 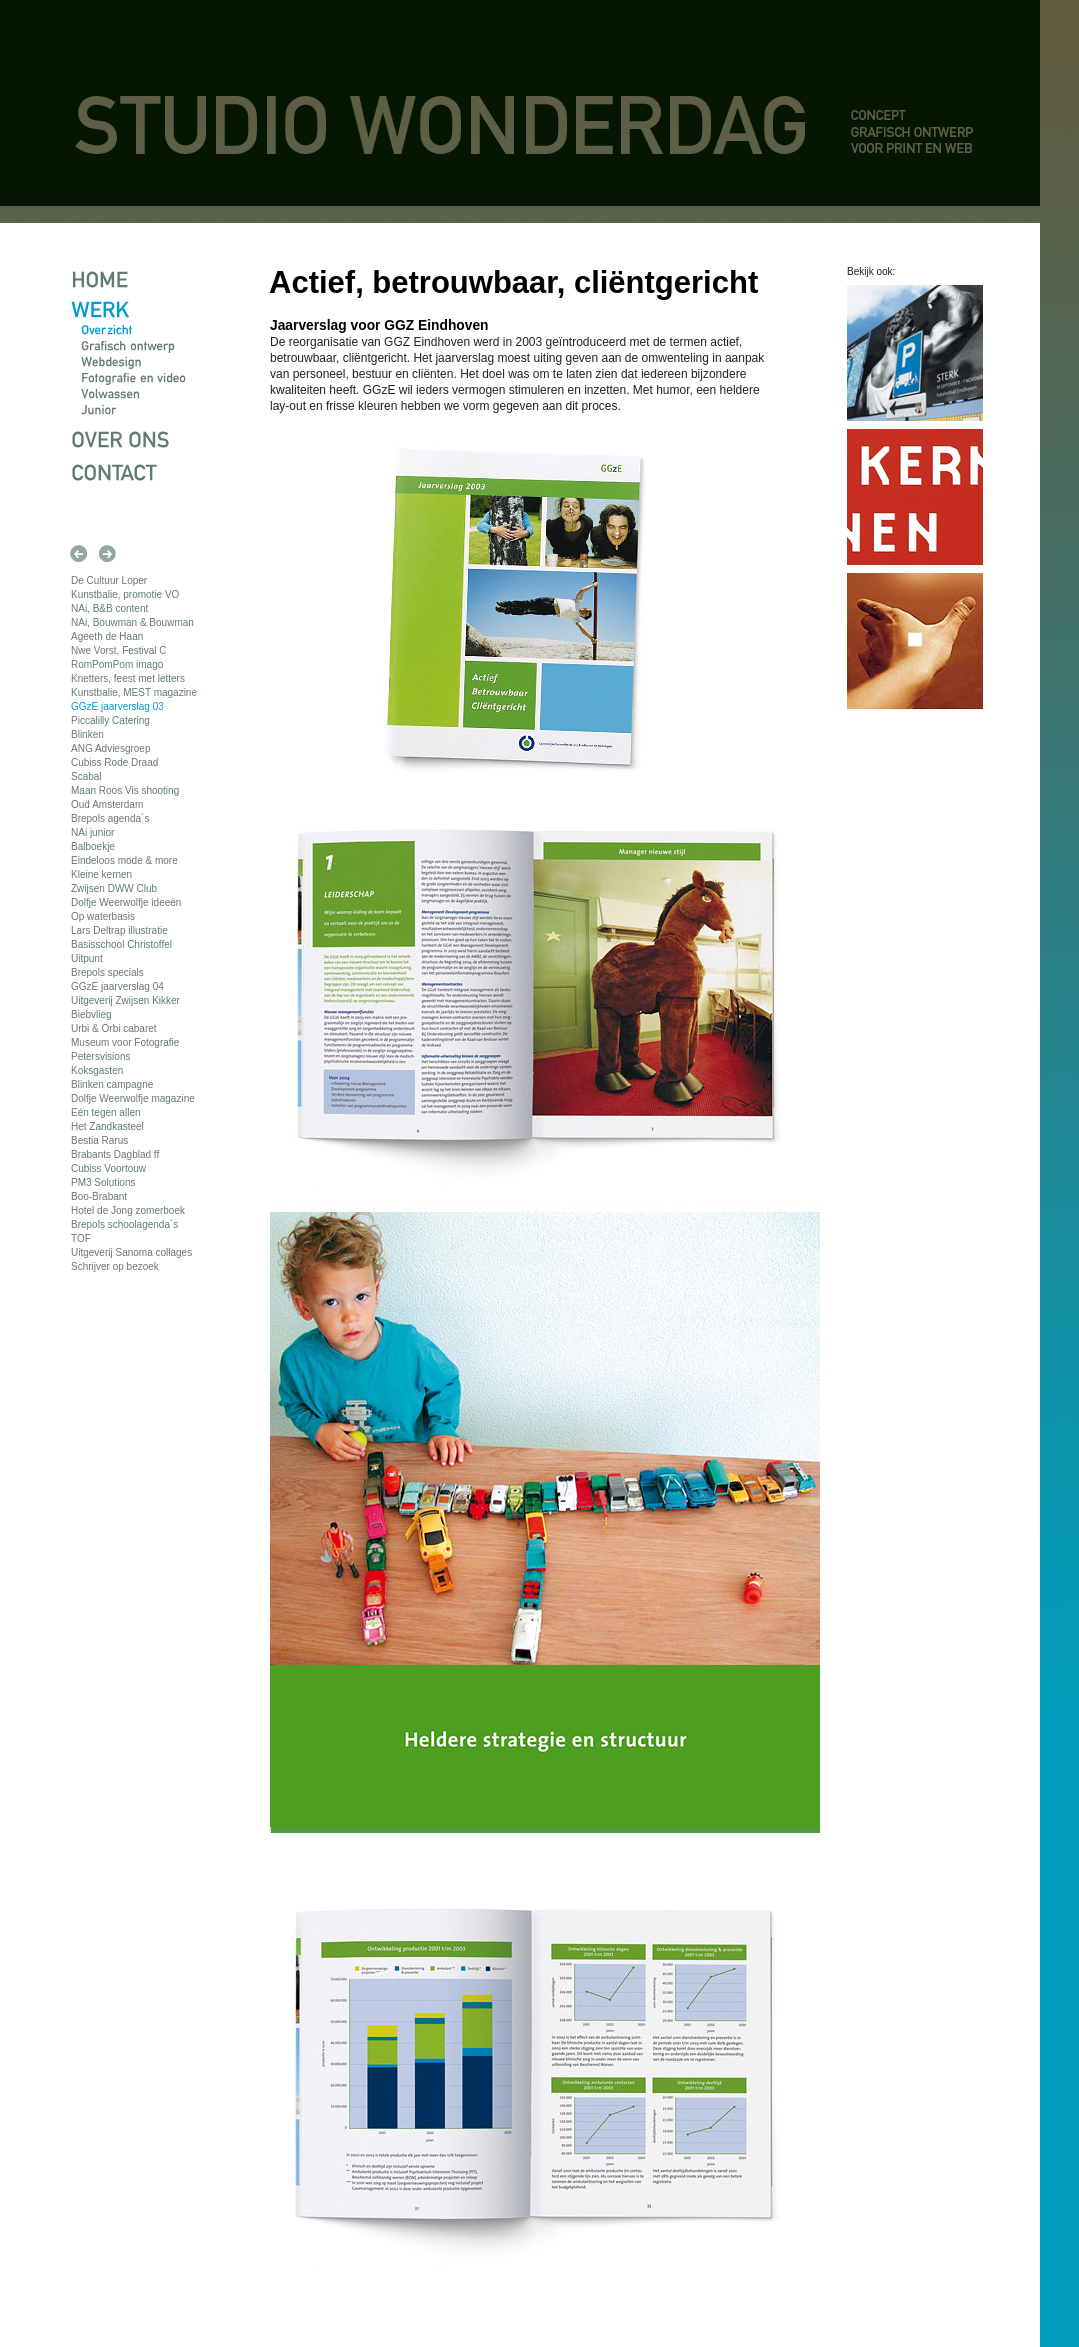 I want to click on Hotel de Jong zomerboek, so click(x=128, y=1210).